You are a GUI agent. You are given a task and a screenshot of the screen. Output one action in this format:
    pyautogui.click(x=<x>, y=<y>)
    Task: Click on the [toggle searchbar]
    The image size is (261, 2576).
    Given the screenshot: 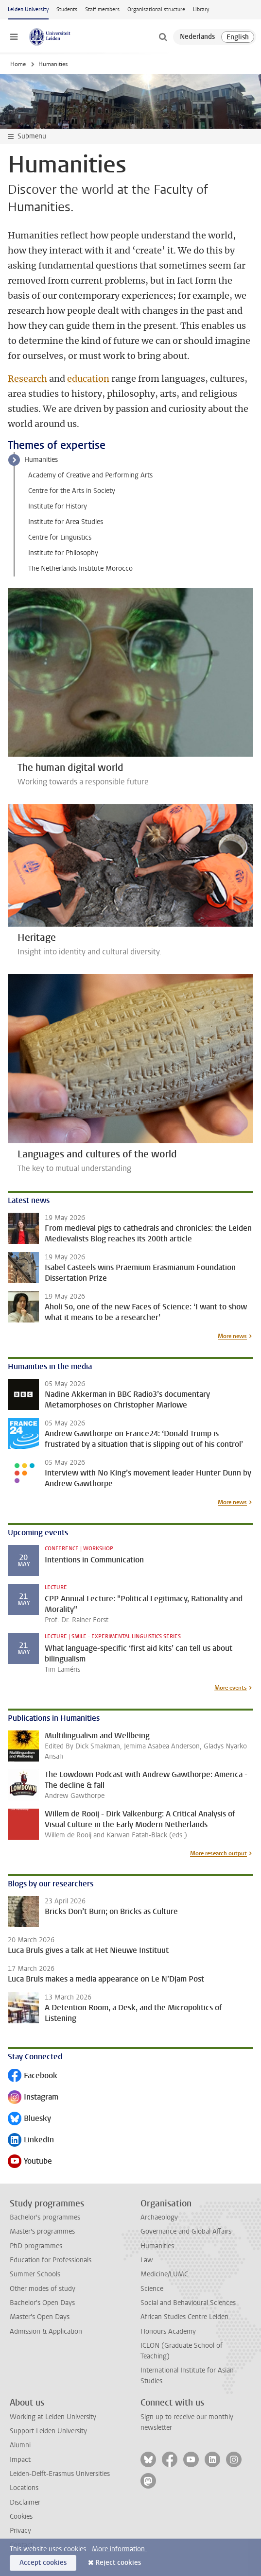 What is the action you would take?
    pyautogui.click(x=163, y=37)
    